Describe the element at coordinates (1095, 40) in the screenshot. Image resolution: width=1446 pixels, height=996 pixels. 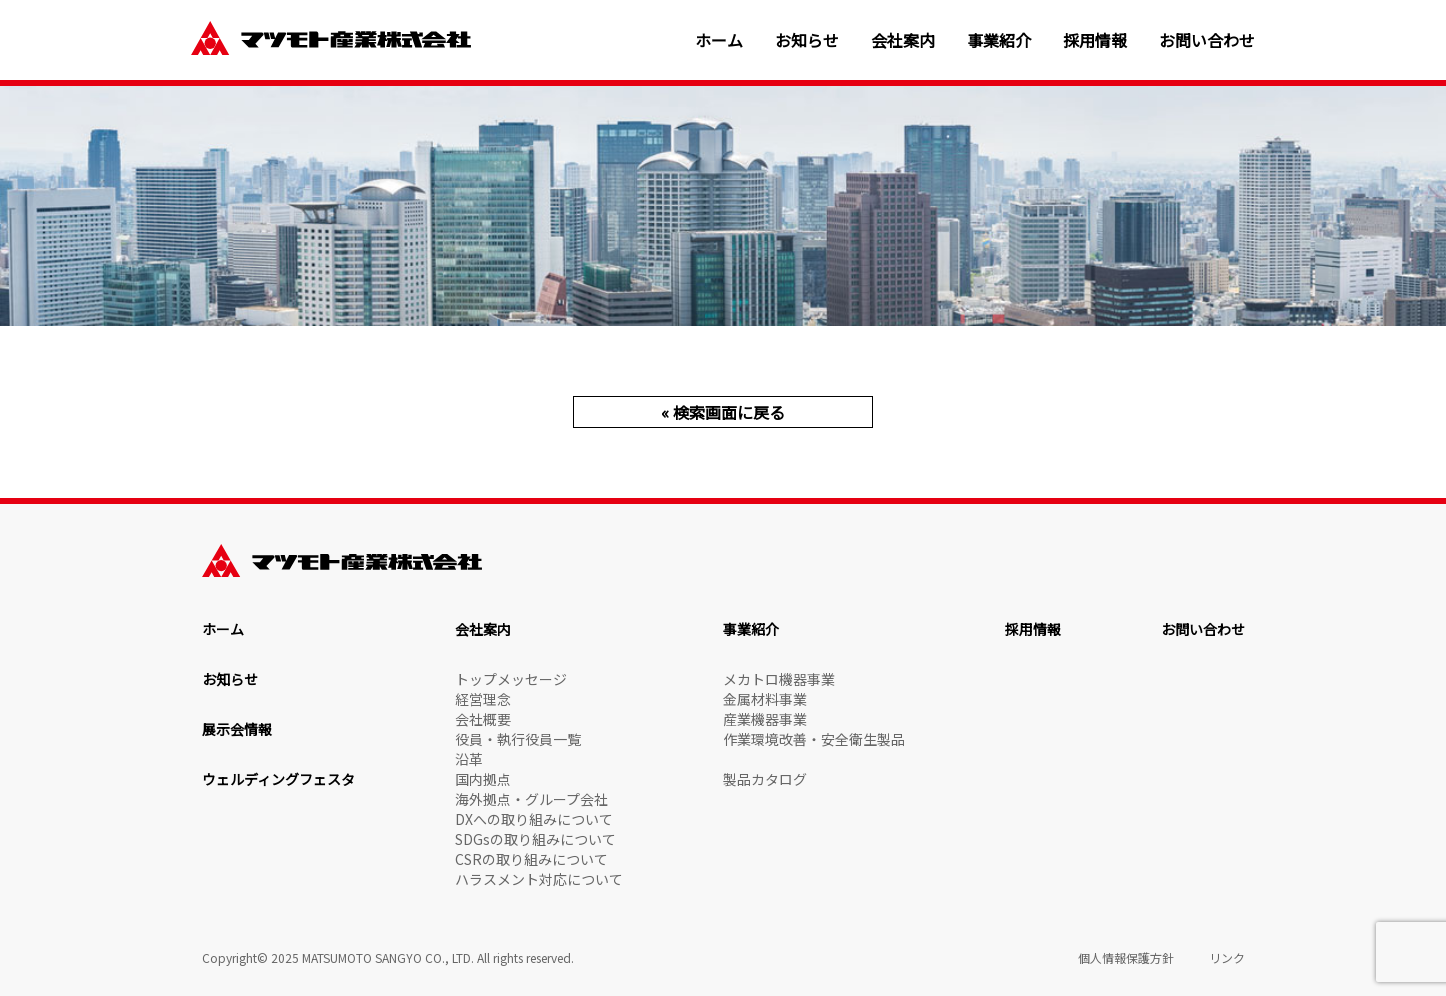
I see `採用情報` at that location.